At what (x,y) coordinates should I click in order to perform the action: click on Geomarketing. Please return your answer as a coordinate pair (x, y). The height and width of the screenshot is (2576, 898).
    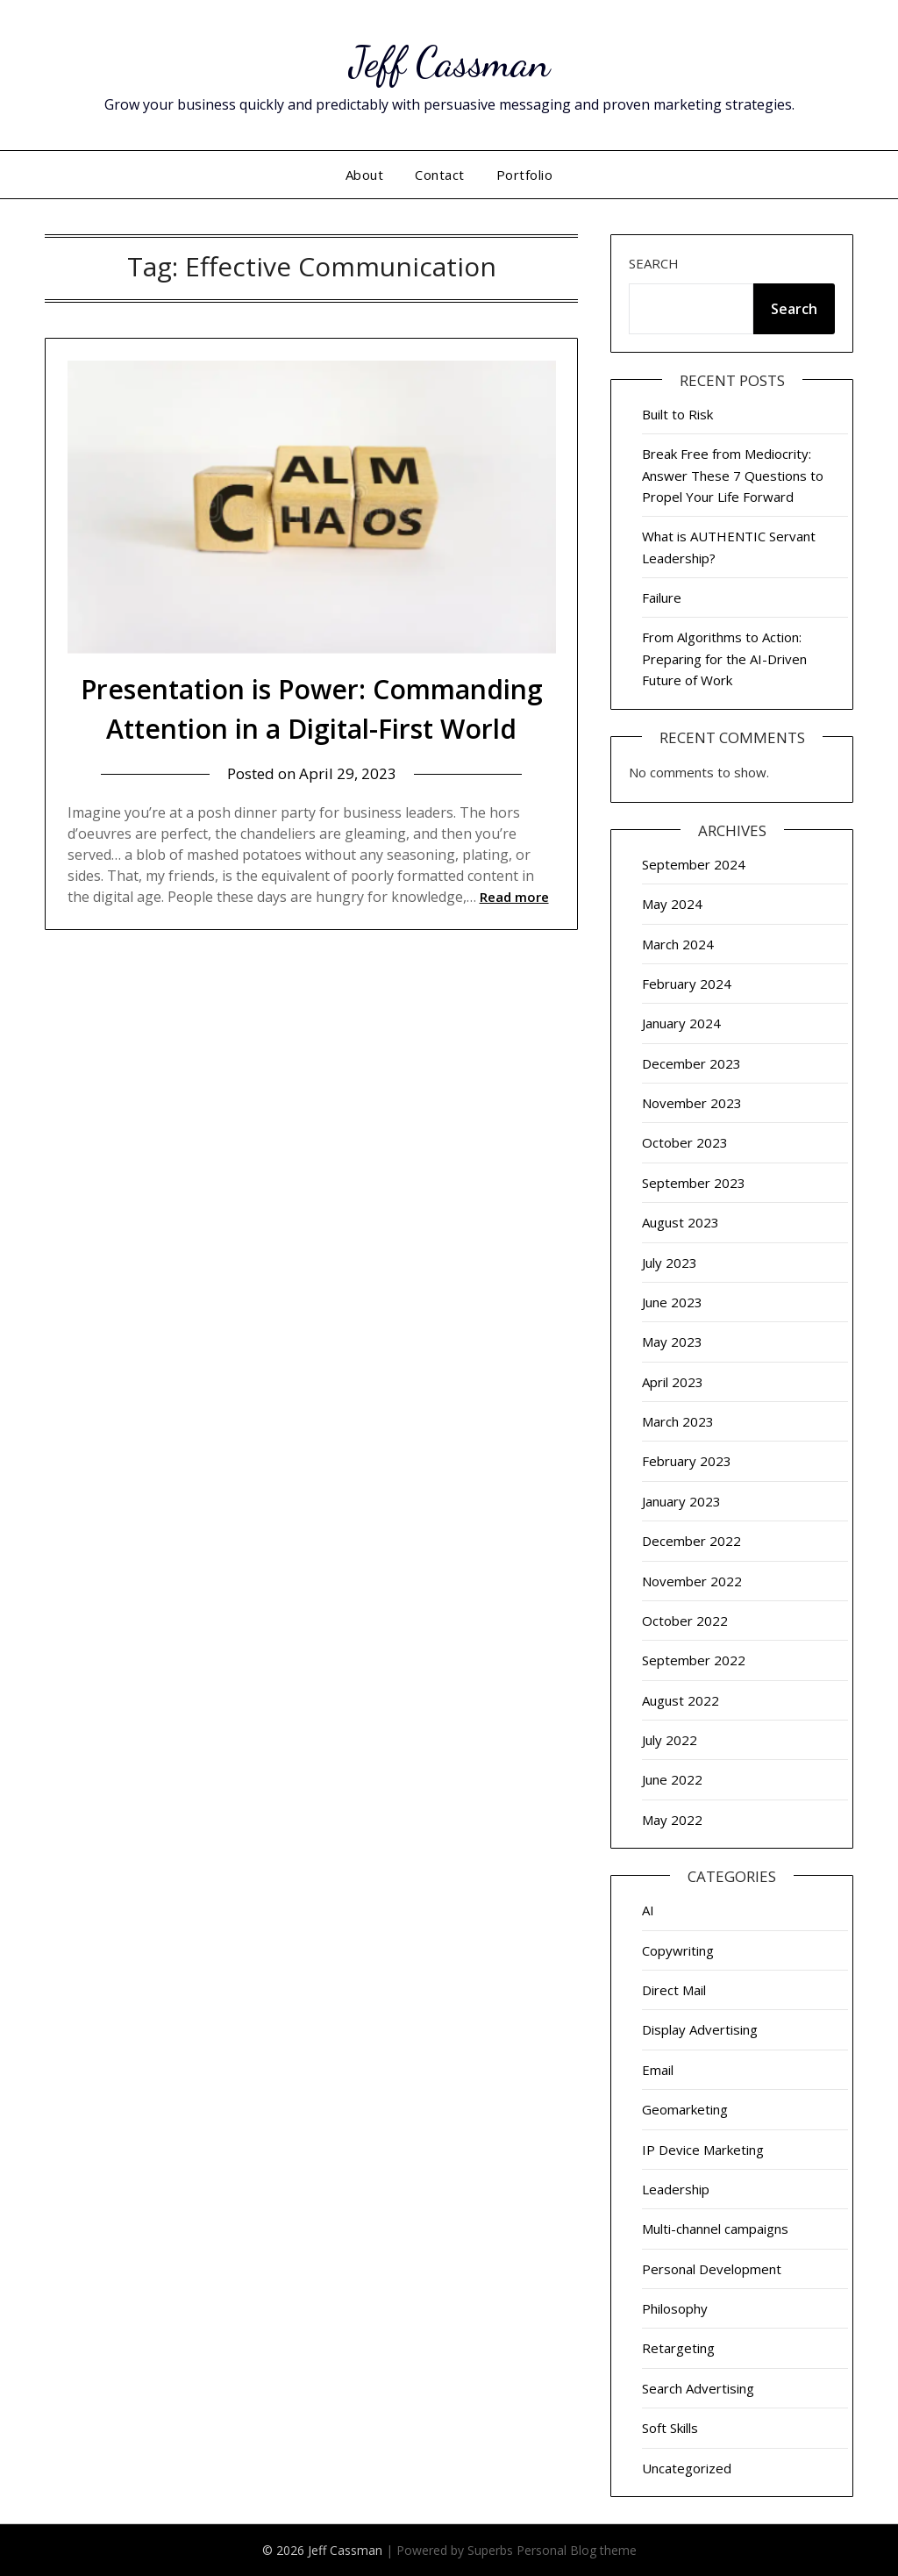
    Looking at the image, I should click on (685, 2109).